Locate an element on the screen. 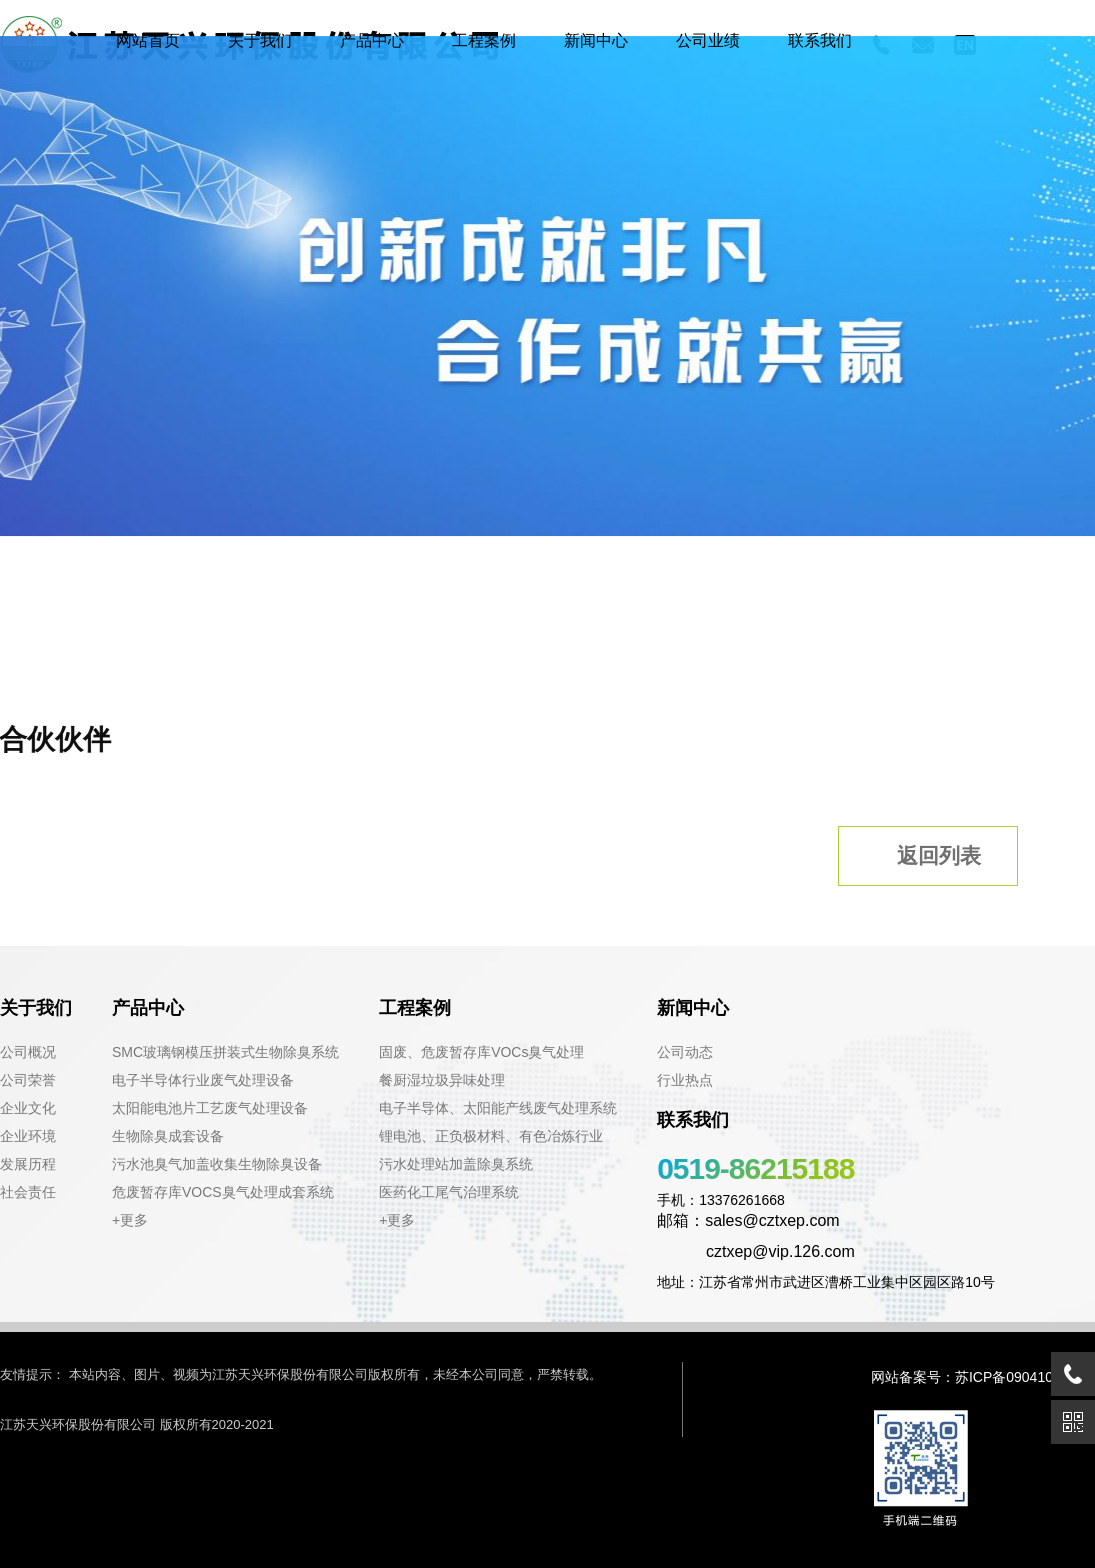 Image resolution: width=1095 pixels, height=1568 pixels. 污水池臭气加盖收集生物除臭设备 is located at coordinates (217, 1164).